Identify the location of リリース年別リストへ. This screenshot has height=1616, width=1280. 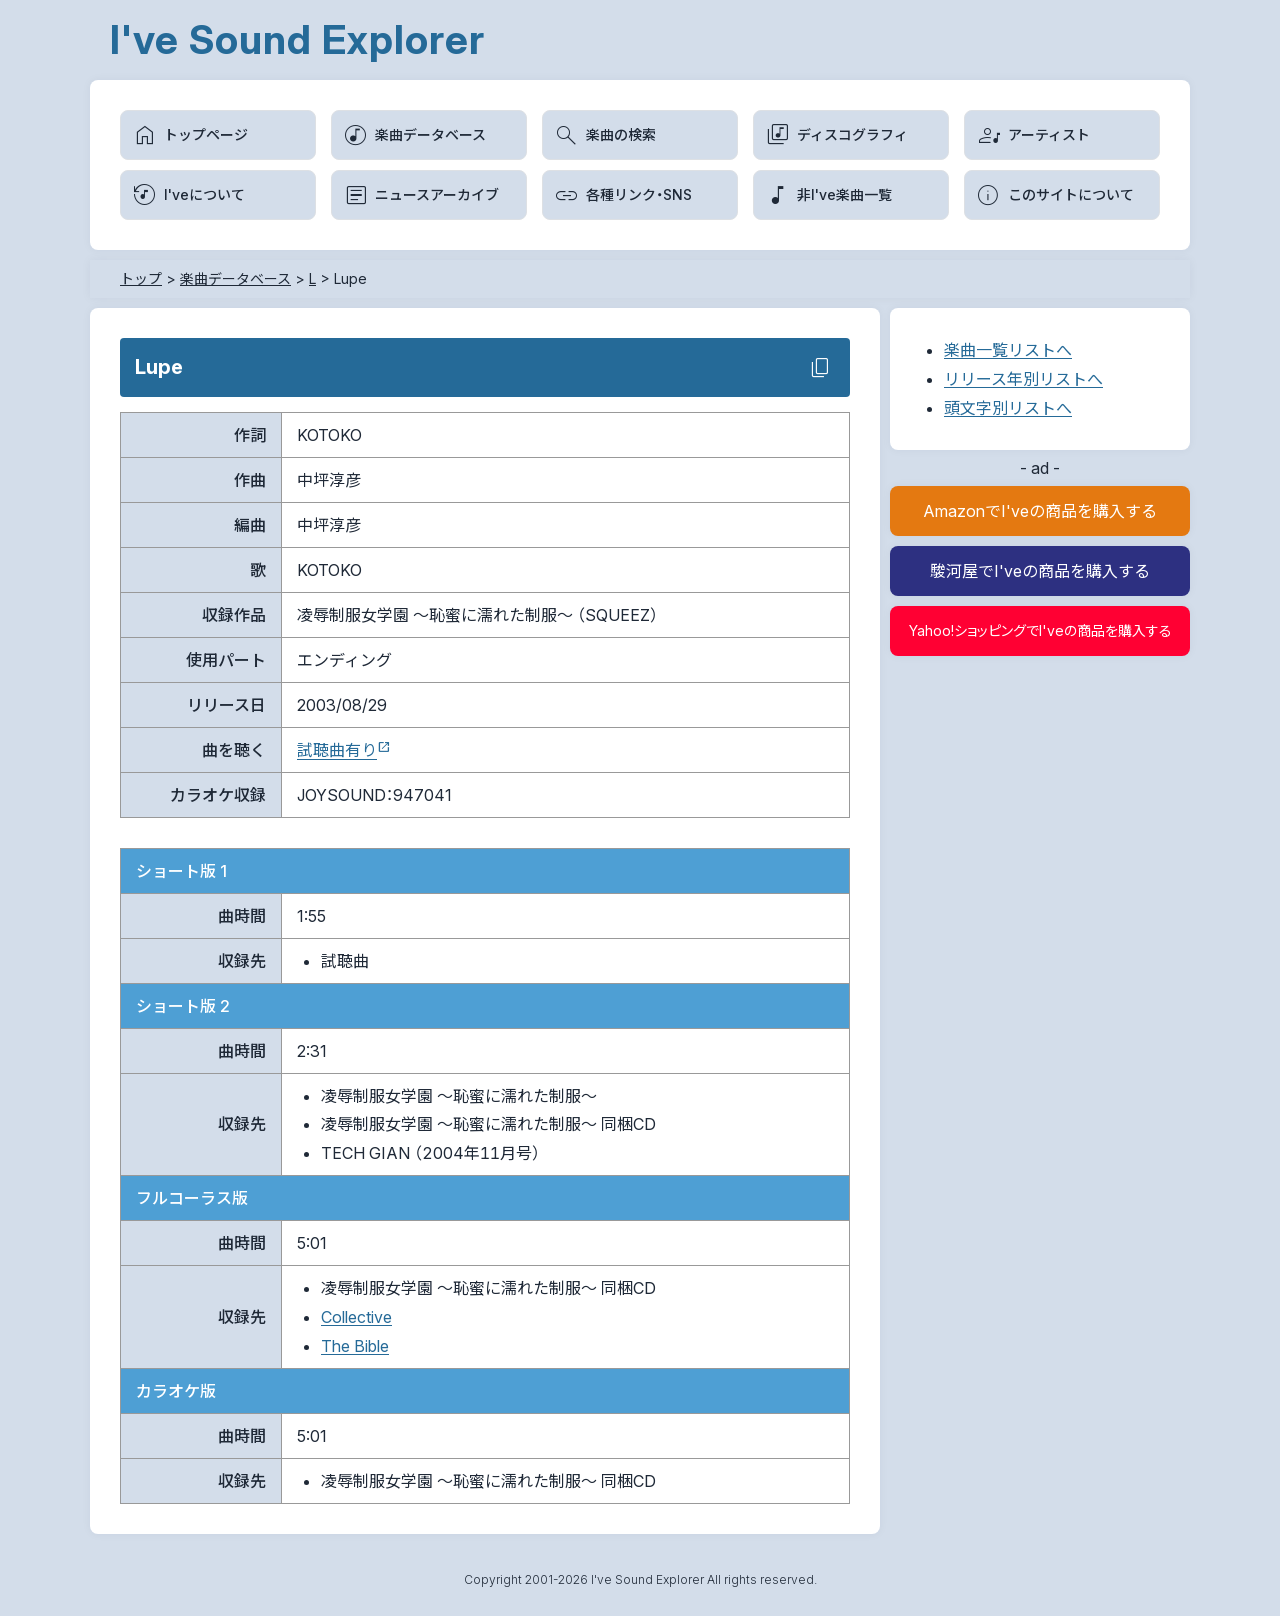
(1023, 379).